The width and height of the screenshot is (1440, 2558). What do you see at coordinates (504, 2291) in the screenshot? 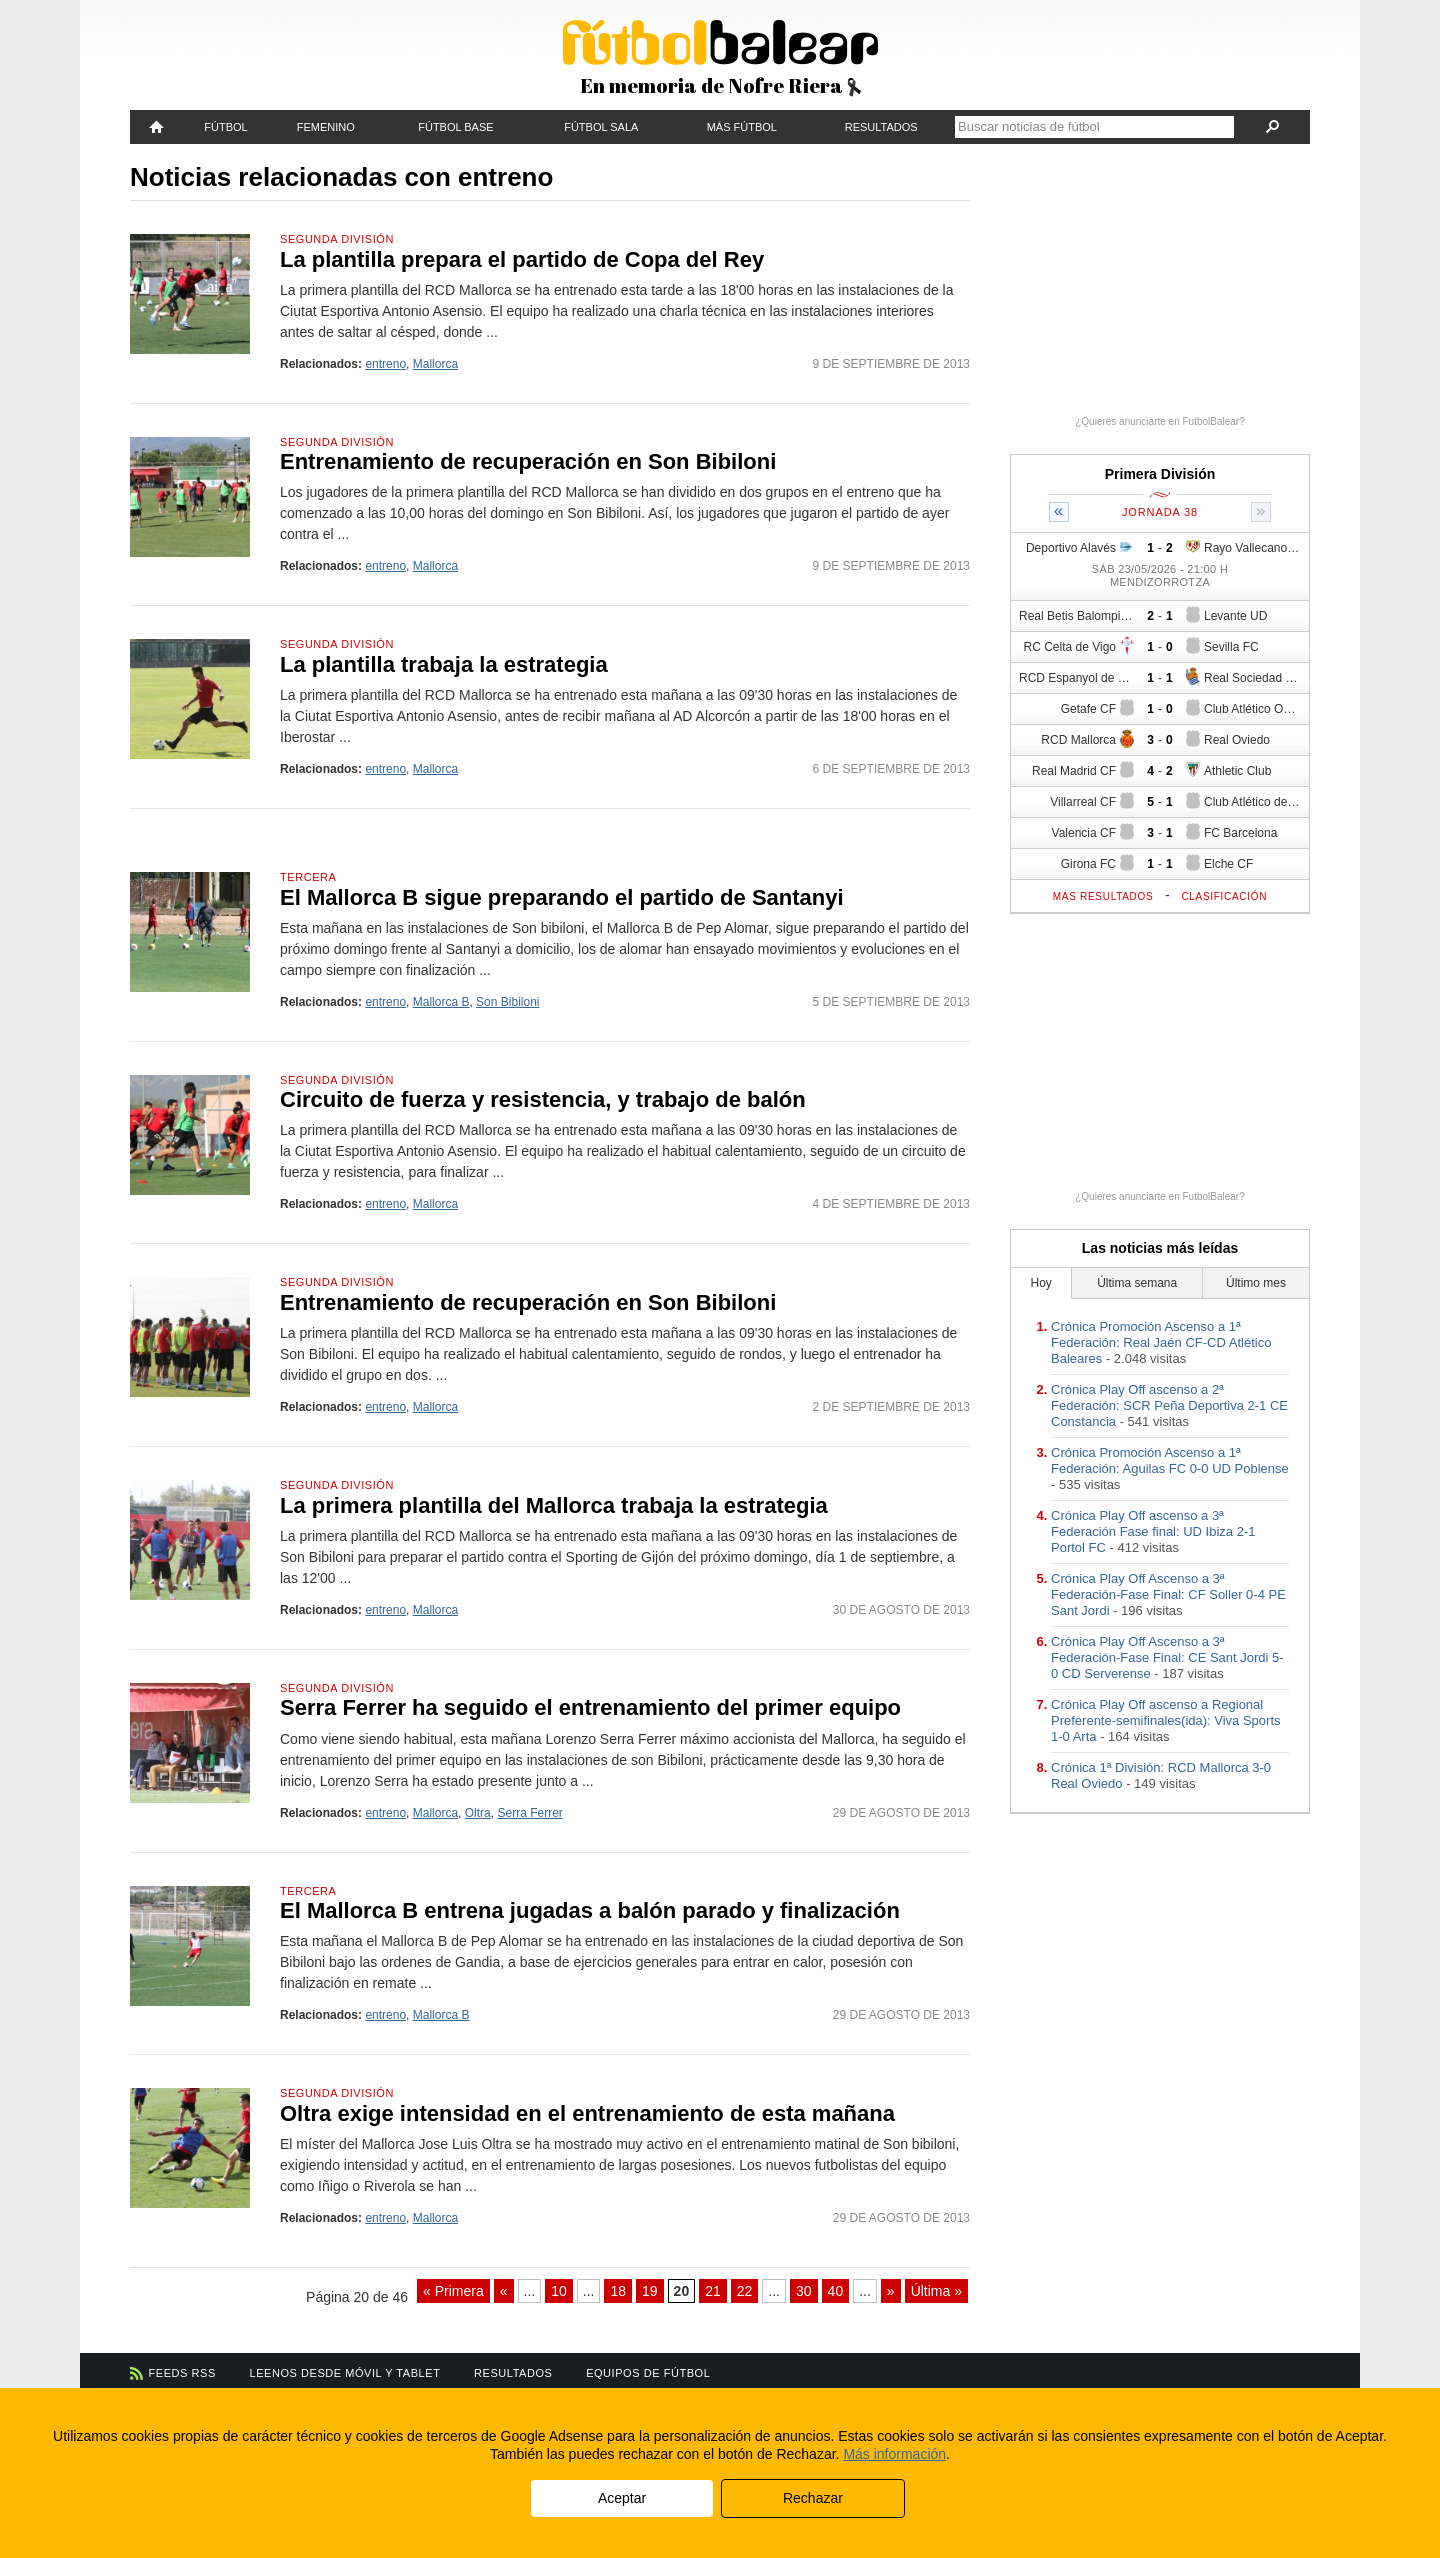
I see `« [Página anterior]` at bounding box center [504, 2291].